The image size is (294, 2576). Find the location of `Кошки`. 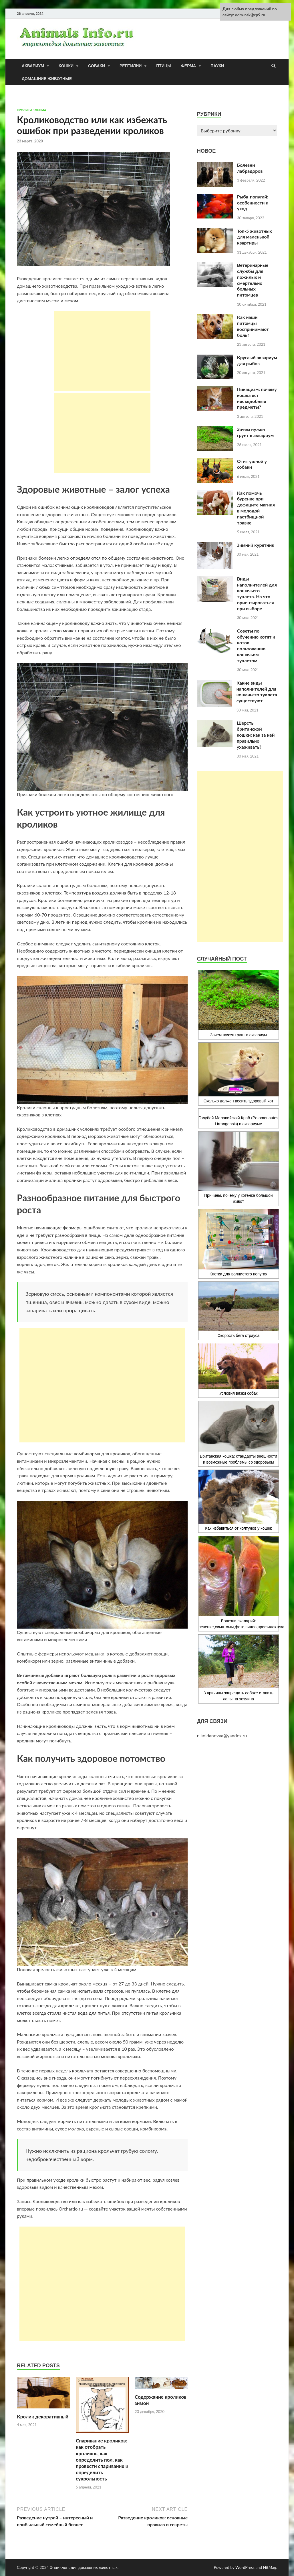

Кошки is located at coordinates (66, 65).